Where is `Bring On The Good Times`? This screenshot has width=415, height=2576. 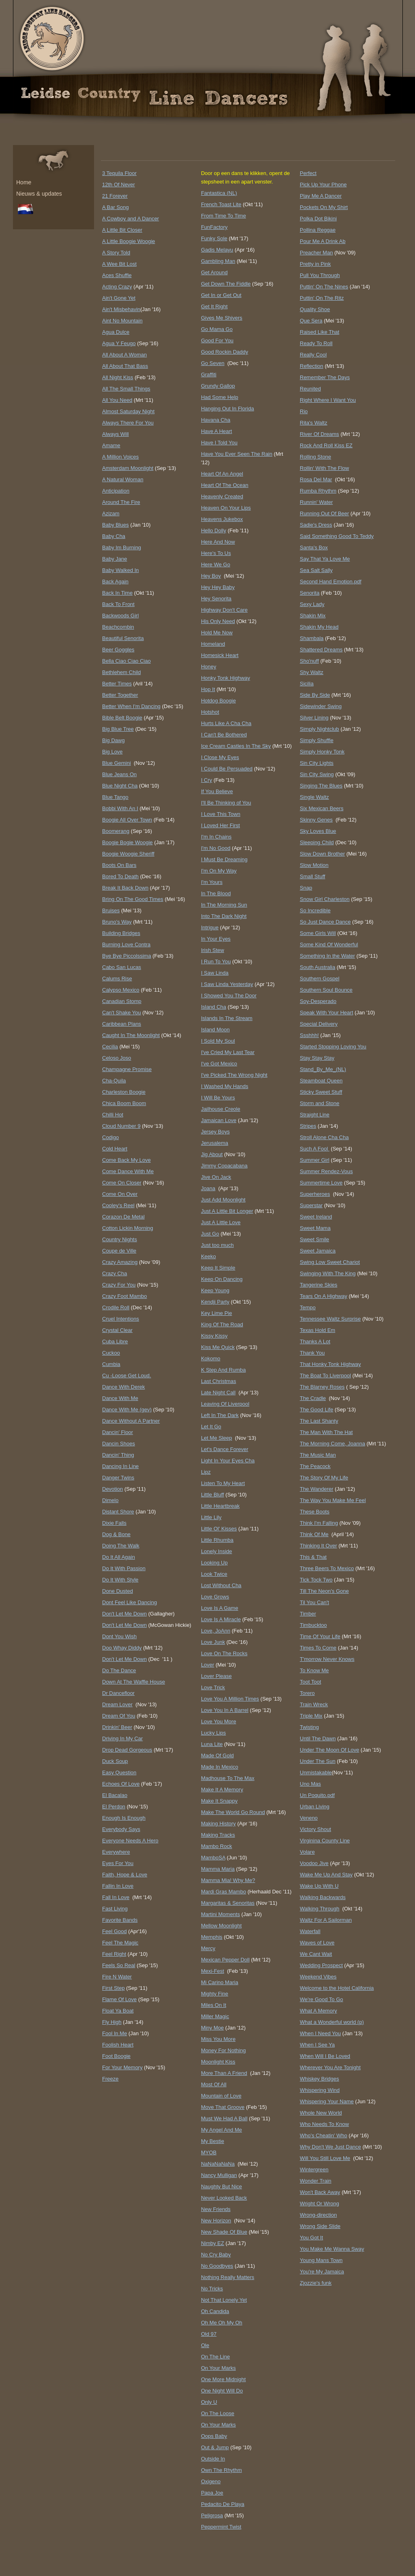
Bring On The Good Times is located at coordinates (132, 899).